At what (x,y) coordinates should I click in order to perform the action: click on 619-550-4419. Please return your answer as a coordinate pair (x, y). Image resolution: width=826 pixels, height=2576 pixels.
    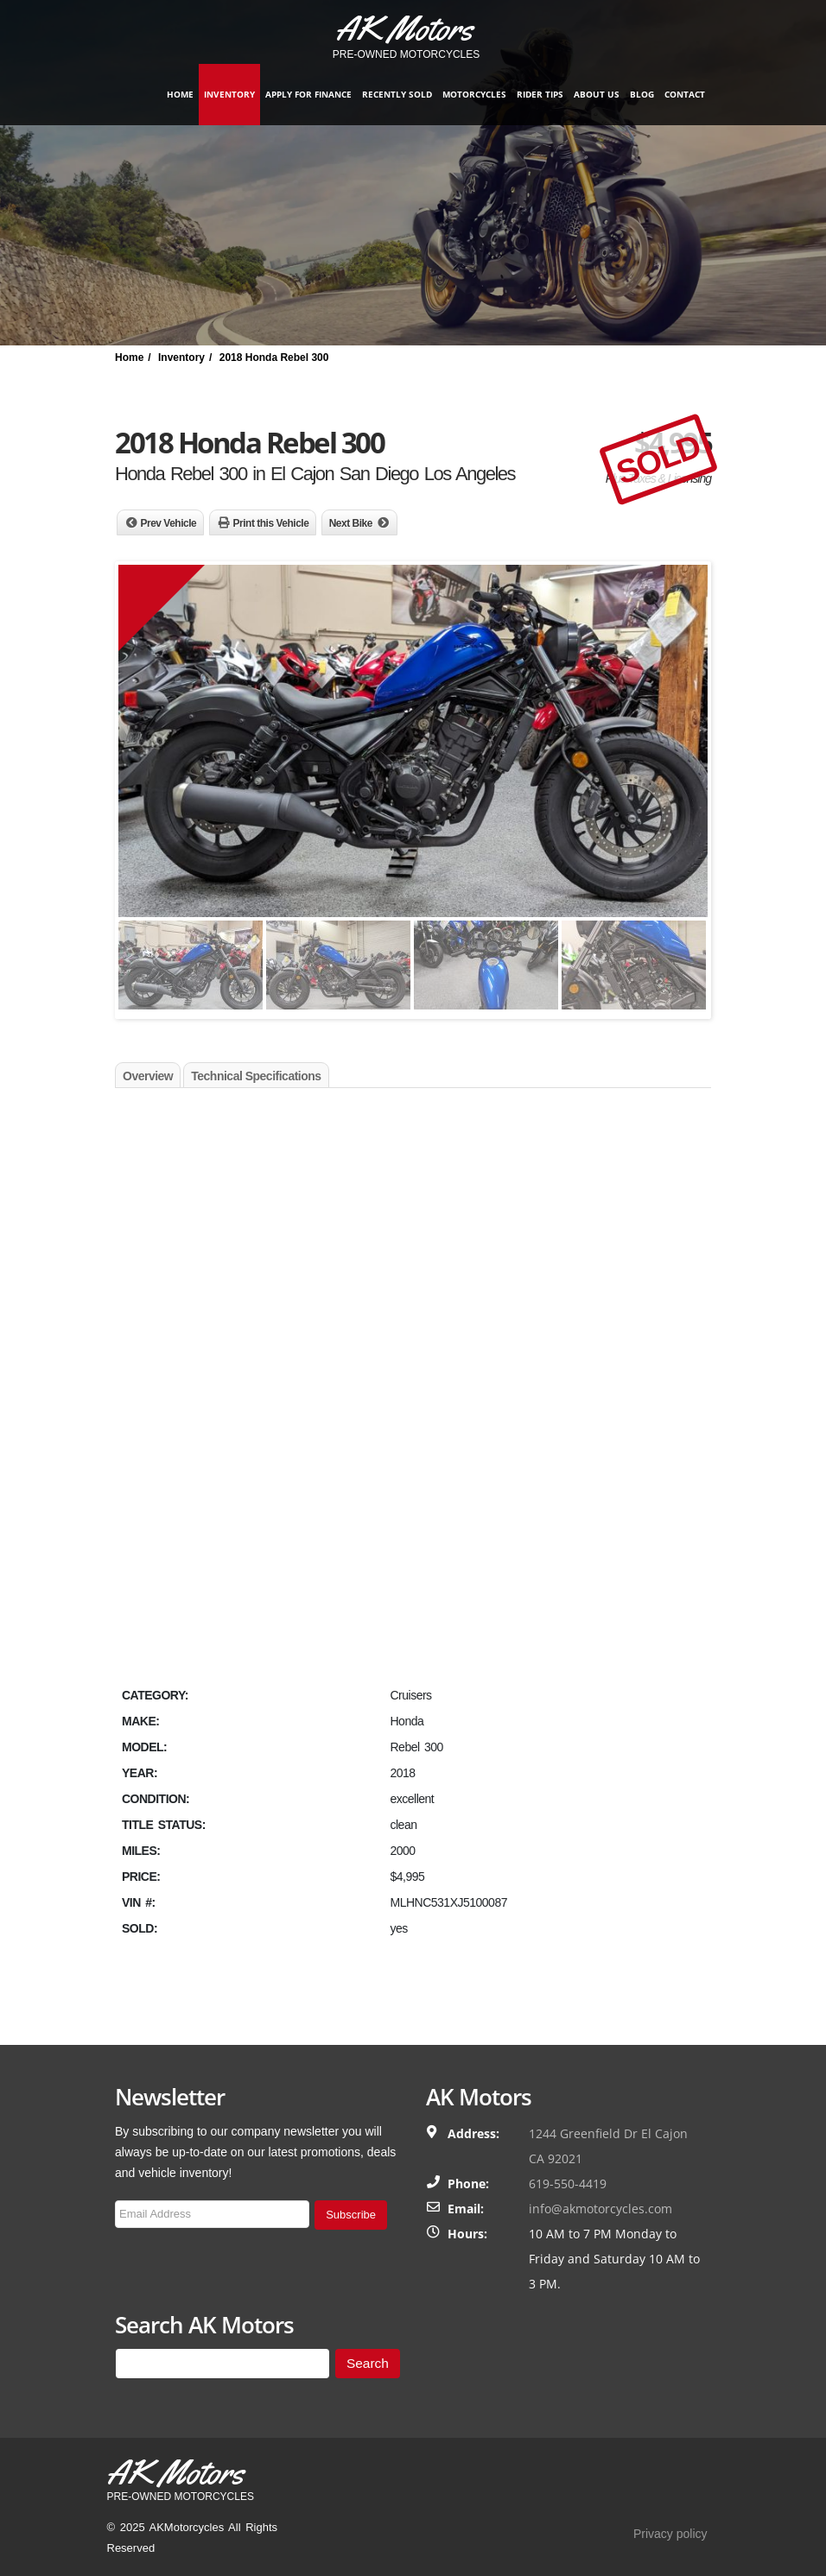
    Looking at the image, I should click on (568, 2183).